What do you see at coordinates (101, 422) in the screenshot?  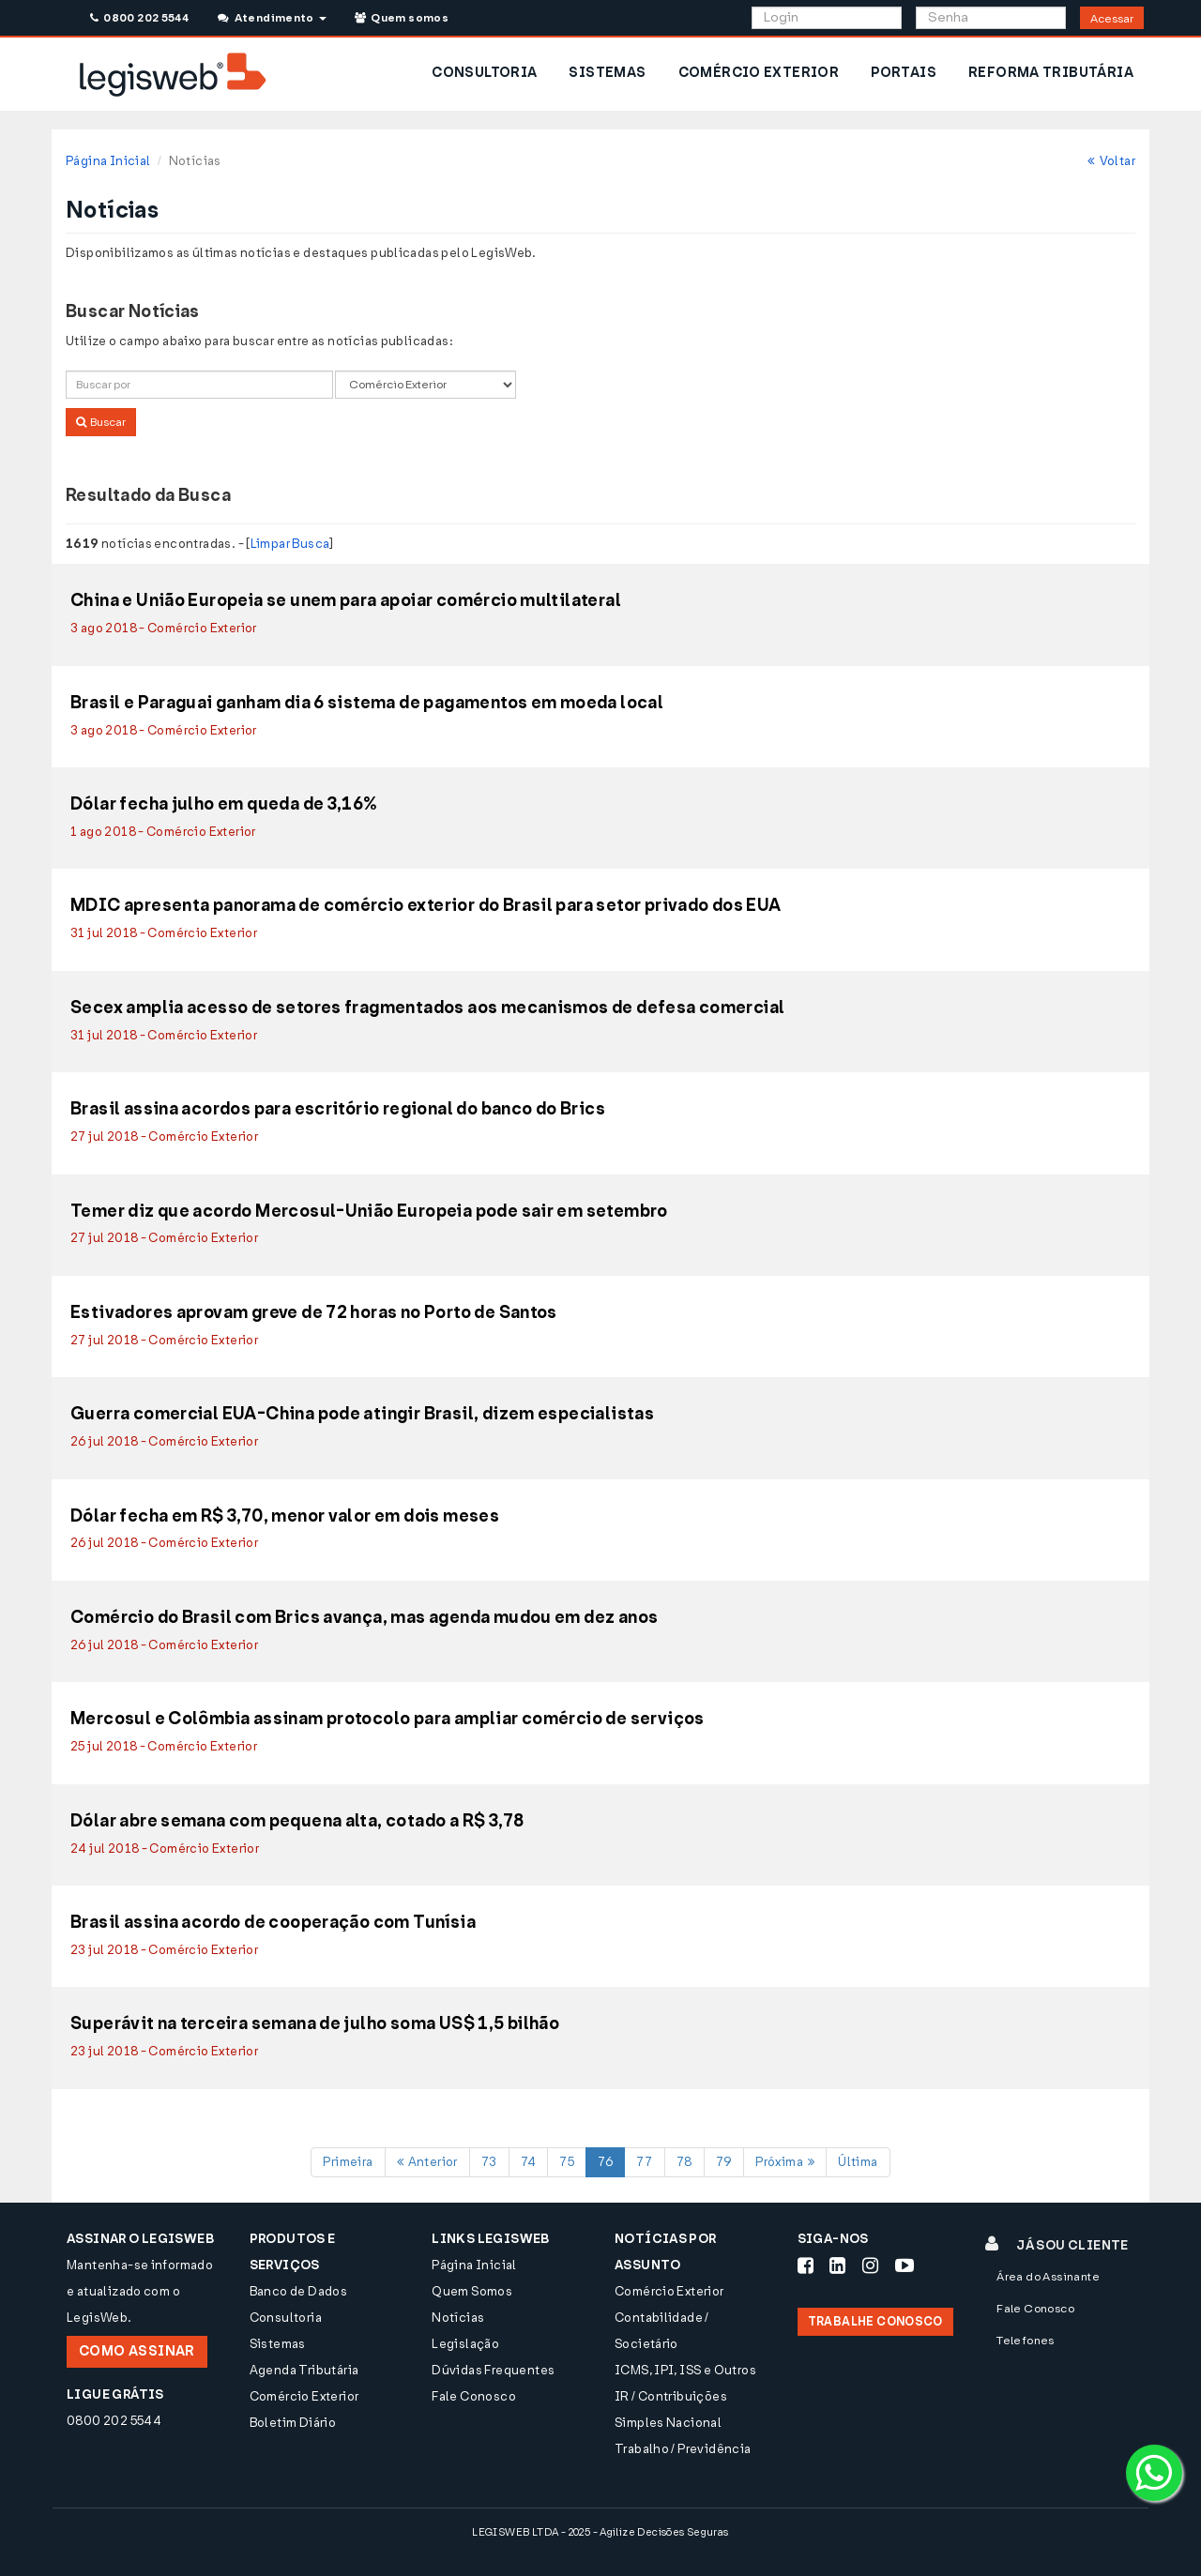 I see `Buscar` at bounding box center [101, 422].